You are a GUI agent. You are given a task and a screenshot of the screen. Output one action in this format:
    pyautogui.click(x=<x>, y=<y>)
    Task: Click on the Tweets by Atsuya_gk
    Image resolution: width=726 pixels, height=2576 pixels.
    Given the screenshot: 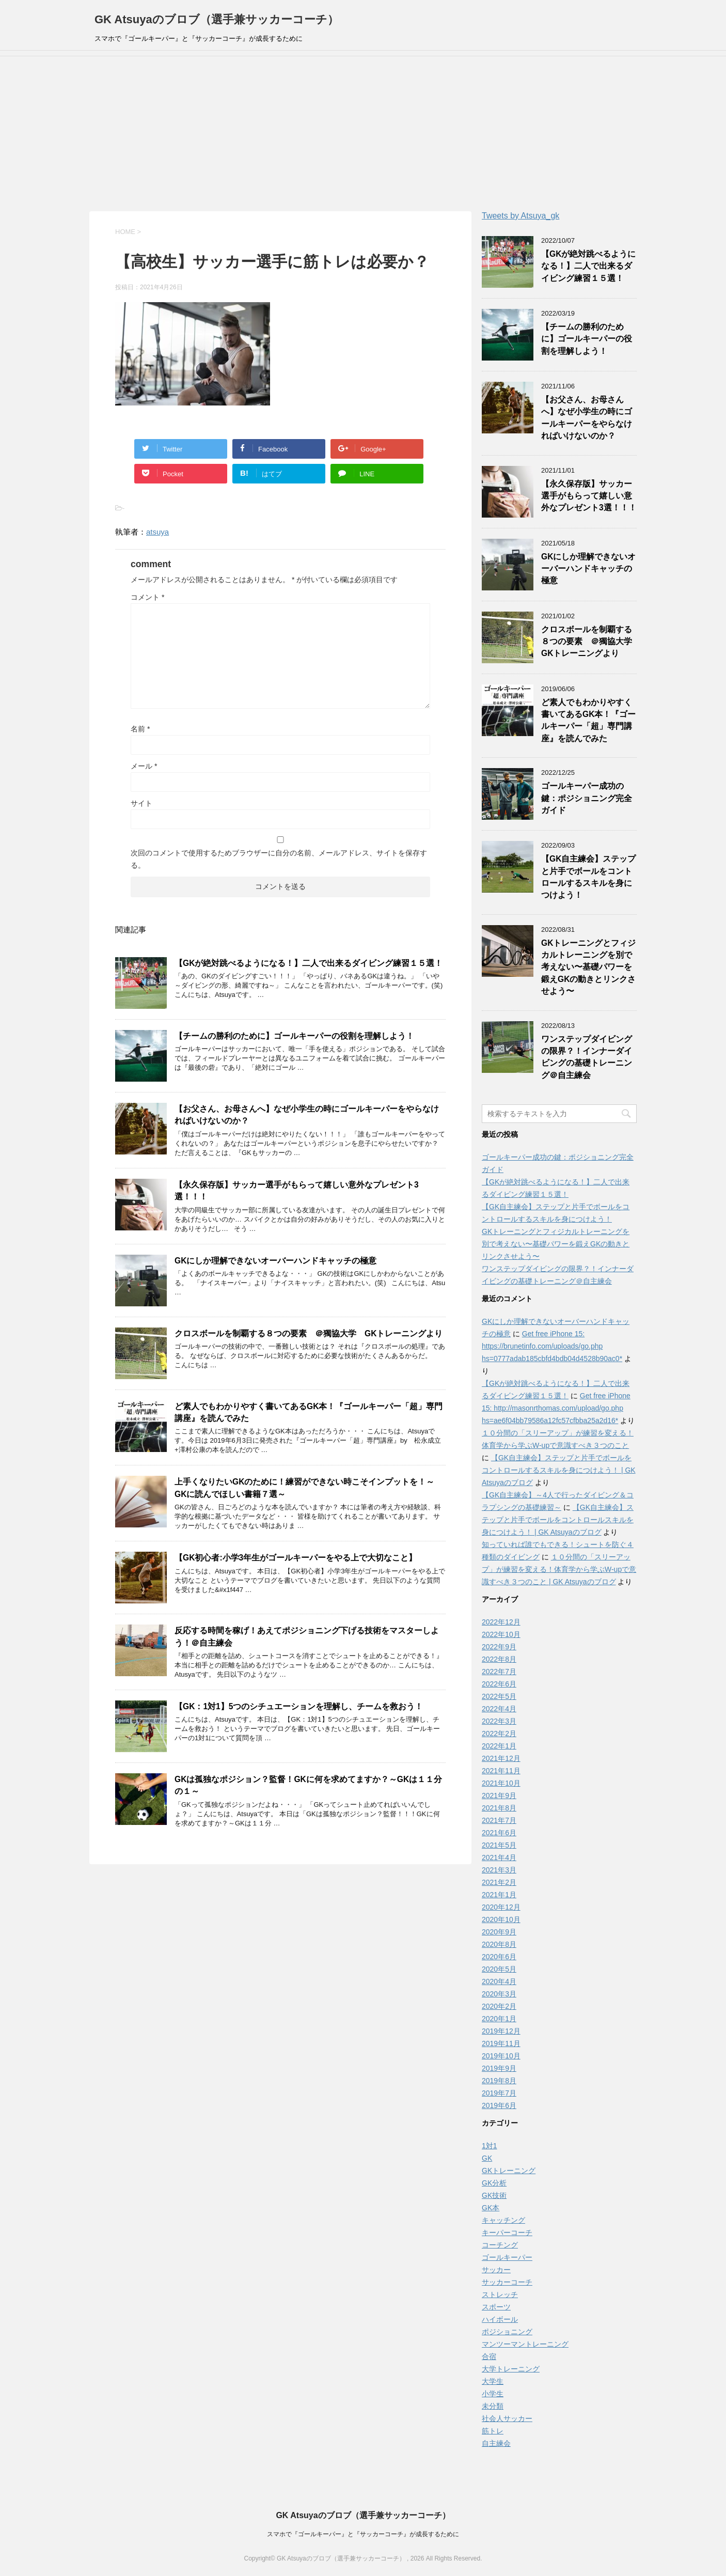 What is the action you would take?
    pyautogui.click(x=520, y=215)
    